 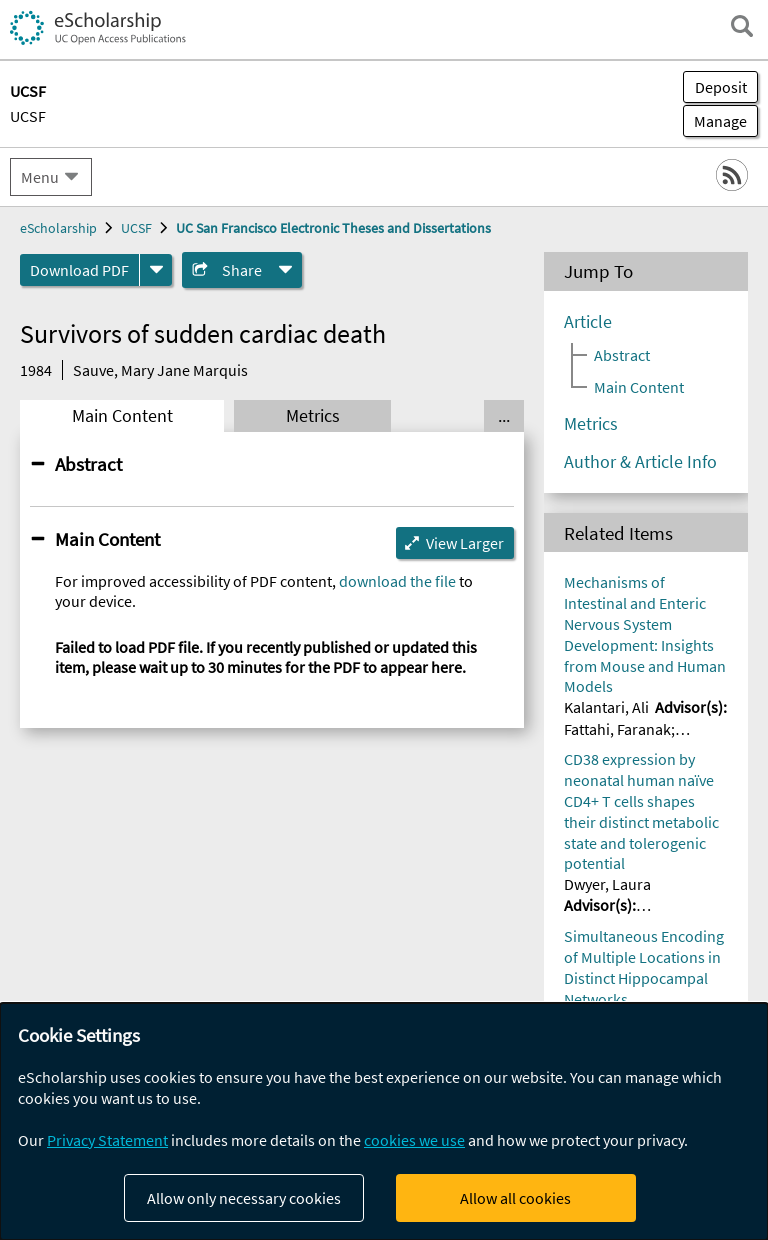 I want to click on Kalantari, Ali, so click(x=606, y=707).